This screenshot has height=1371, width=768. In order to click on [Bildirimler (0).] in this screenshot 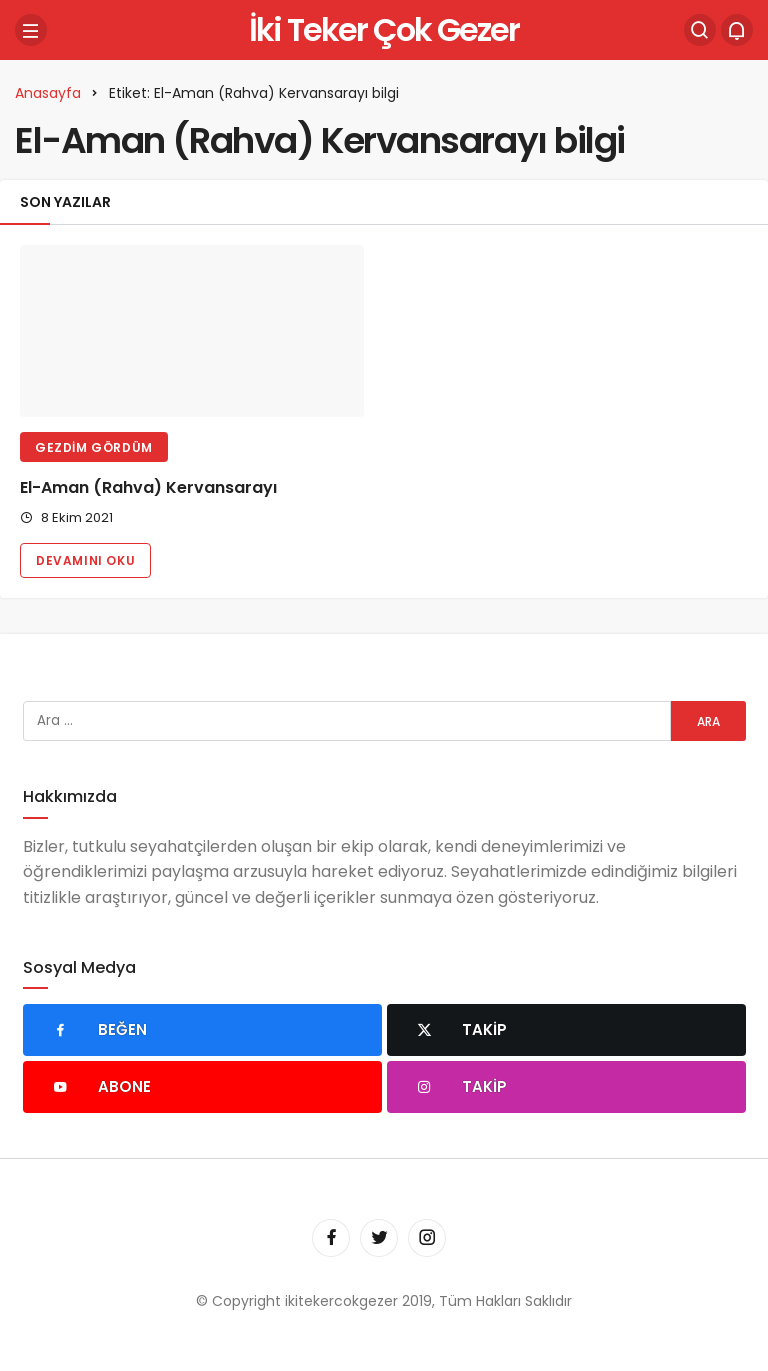, I will do `click(737, 30)`.